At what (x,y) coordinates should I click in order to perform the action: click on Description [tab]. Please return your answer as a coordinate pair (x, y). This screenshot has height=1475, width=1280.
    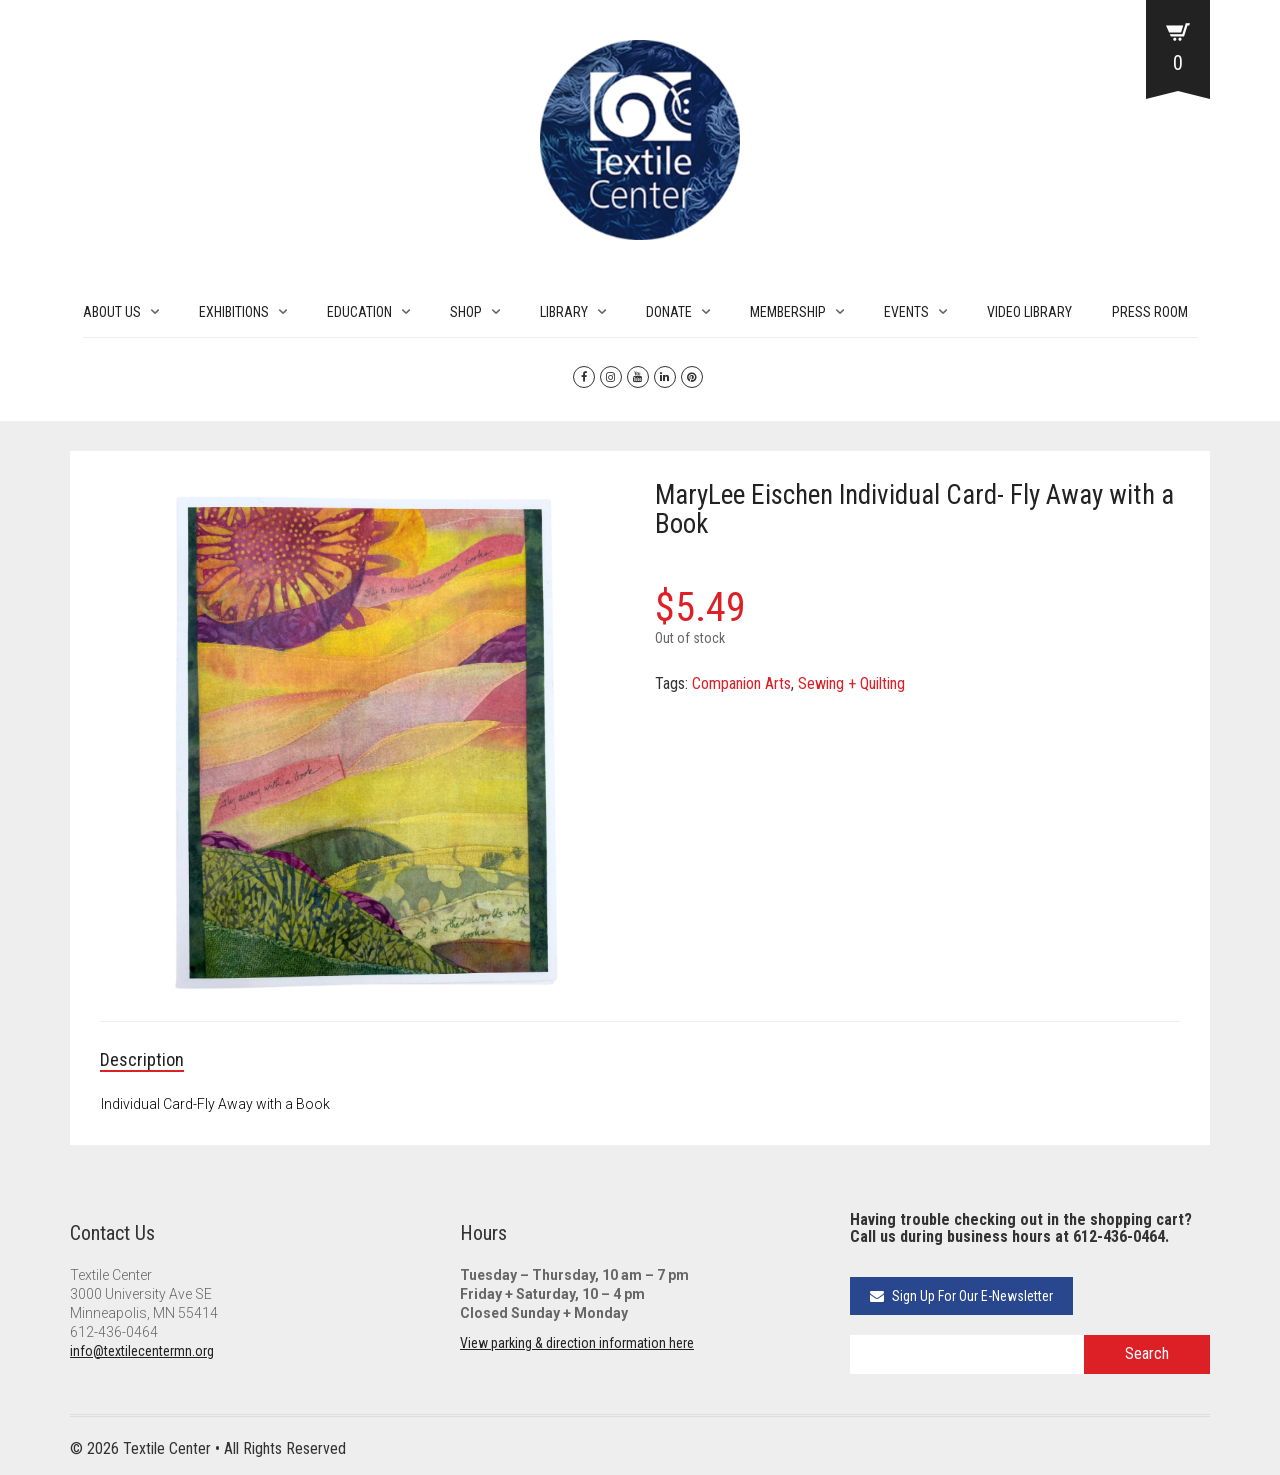
    Looking at the image, I should click on (142, 1059).